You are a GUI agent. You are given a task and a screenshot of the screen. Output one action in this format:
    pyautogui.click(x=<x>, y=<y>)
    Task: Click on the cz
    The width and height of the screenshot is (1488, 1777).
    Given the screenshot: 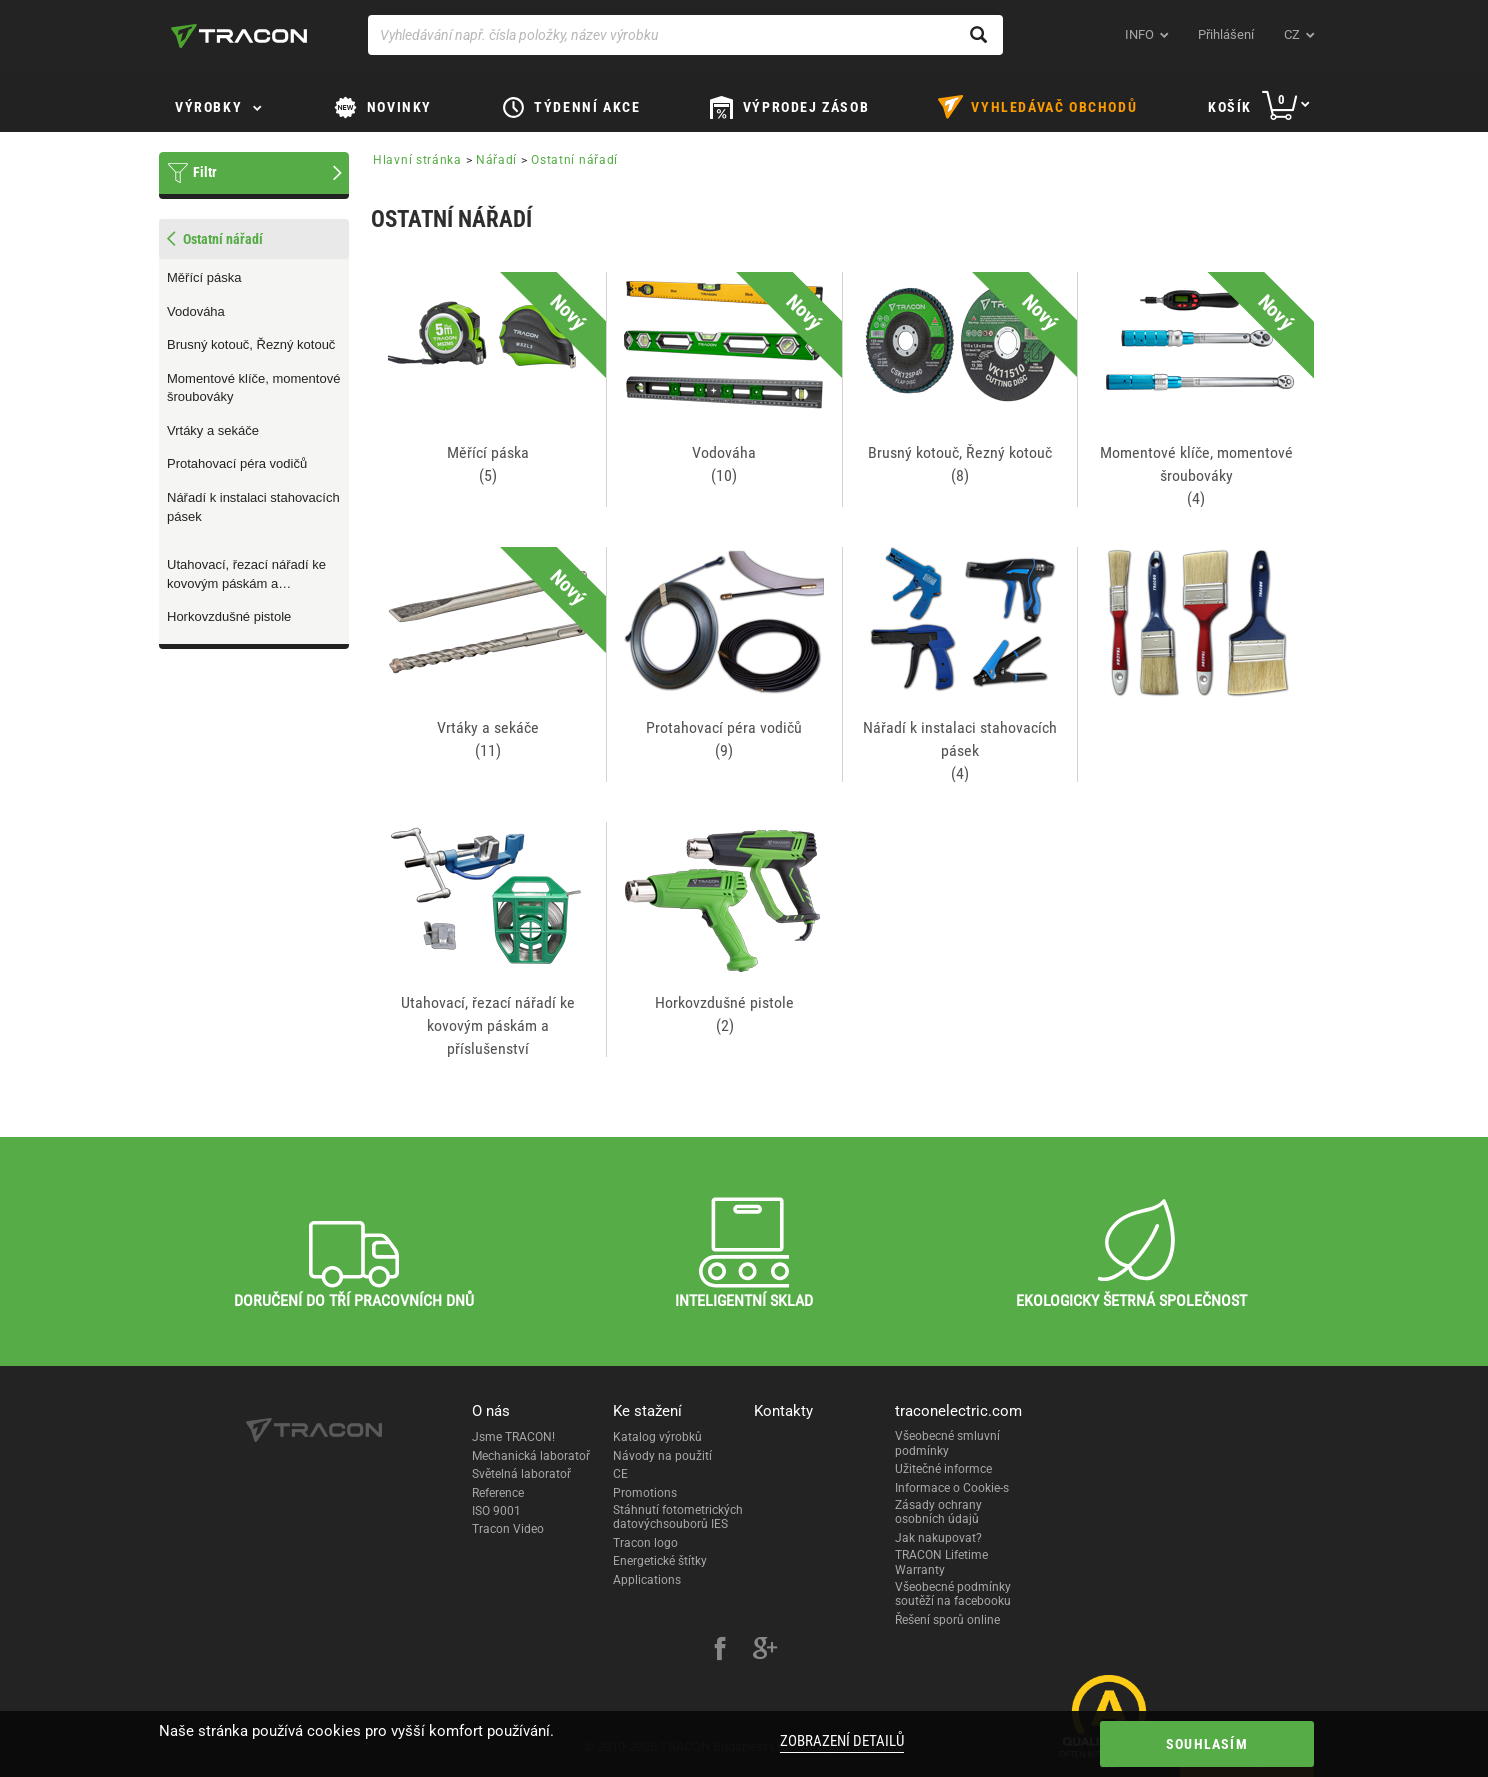 What is the action you would take?
    pyautogui.click(x=1292, y=34)
    